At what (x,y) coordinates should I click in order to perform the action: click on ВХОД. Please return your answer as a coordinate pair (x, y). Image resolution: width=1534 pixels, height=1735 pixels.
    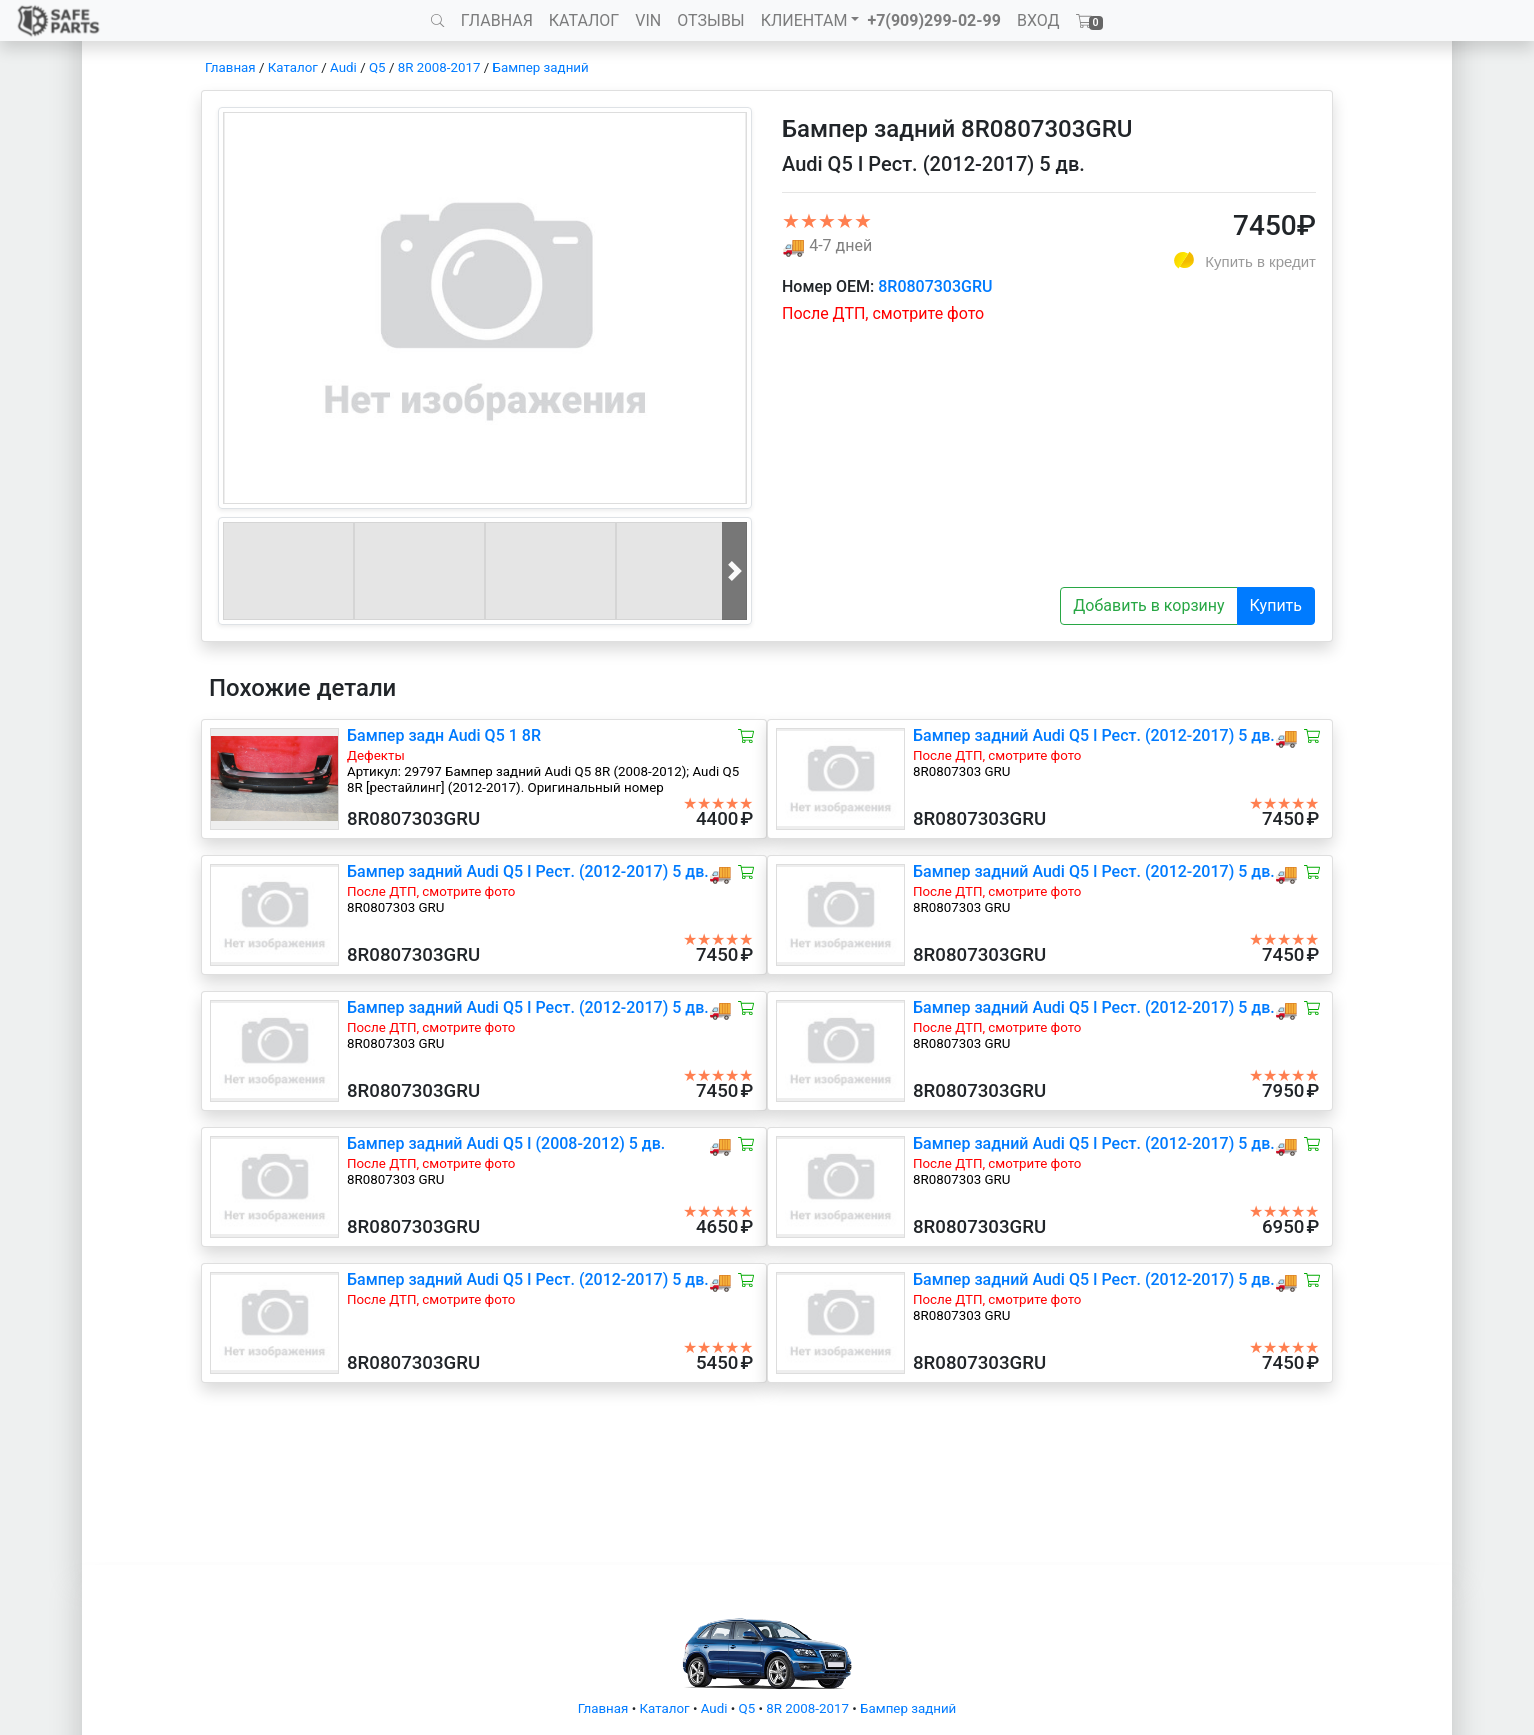
    Looking at the image, I should click on (1038, 20).